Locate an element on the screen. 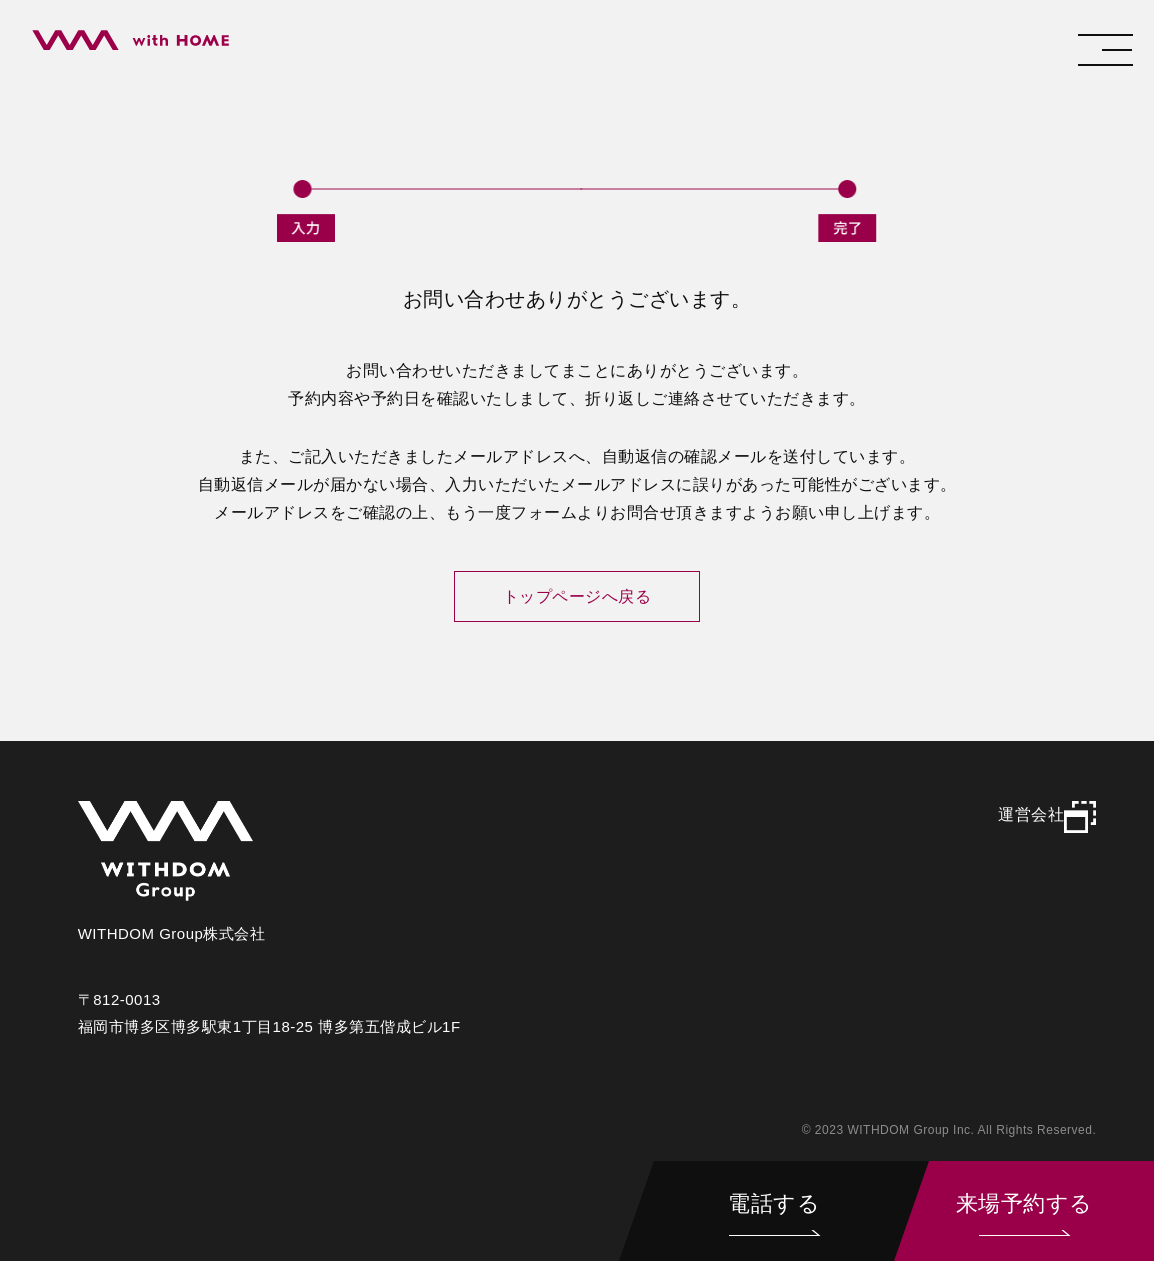  来場予約する is located at coordinates (1024, 1203).